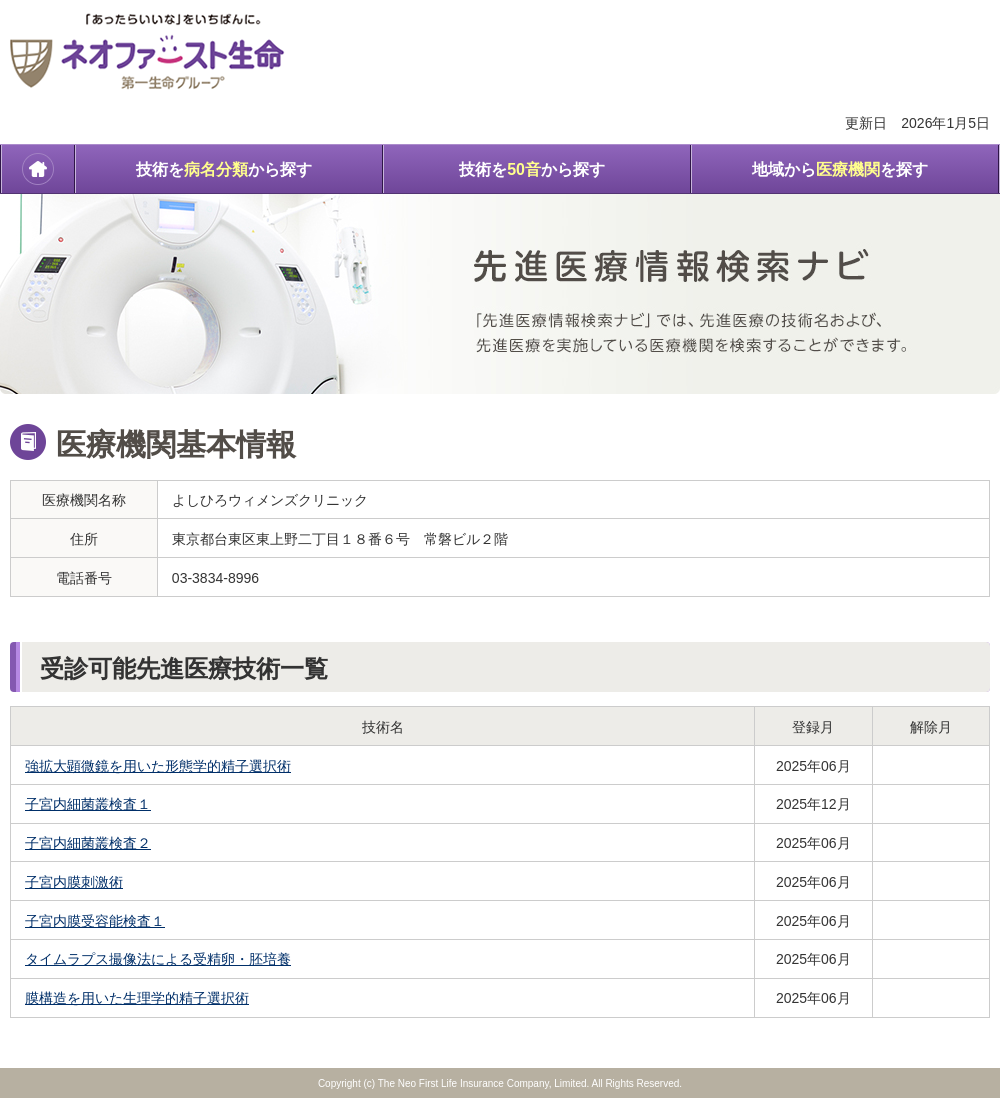 This screenshot has width=1000, height=1098. What do you see at coordinates (158, 959) in the screenshot?
I see `タイムラプス撮像法による受精卵・胚培養` at bounding box center [158, 959].